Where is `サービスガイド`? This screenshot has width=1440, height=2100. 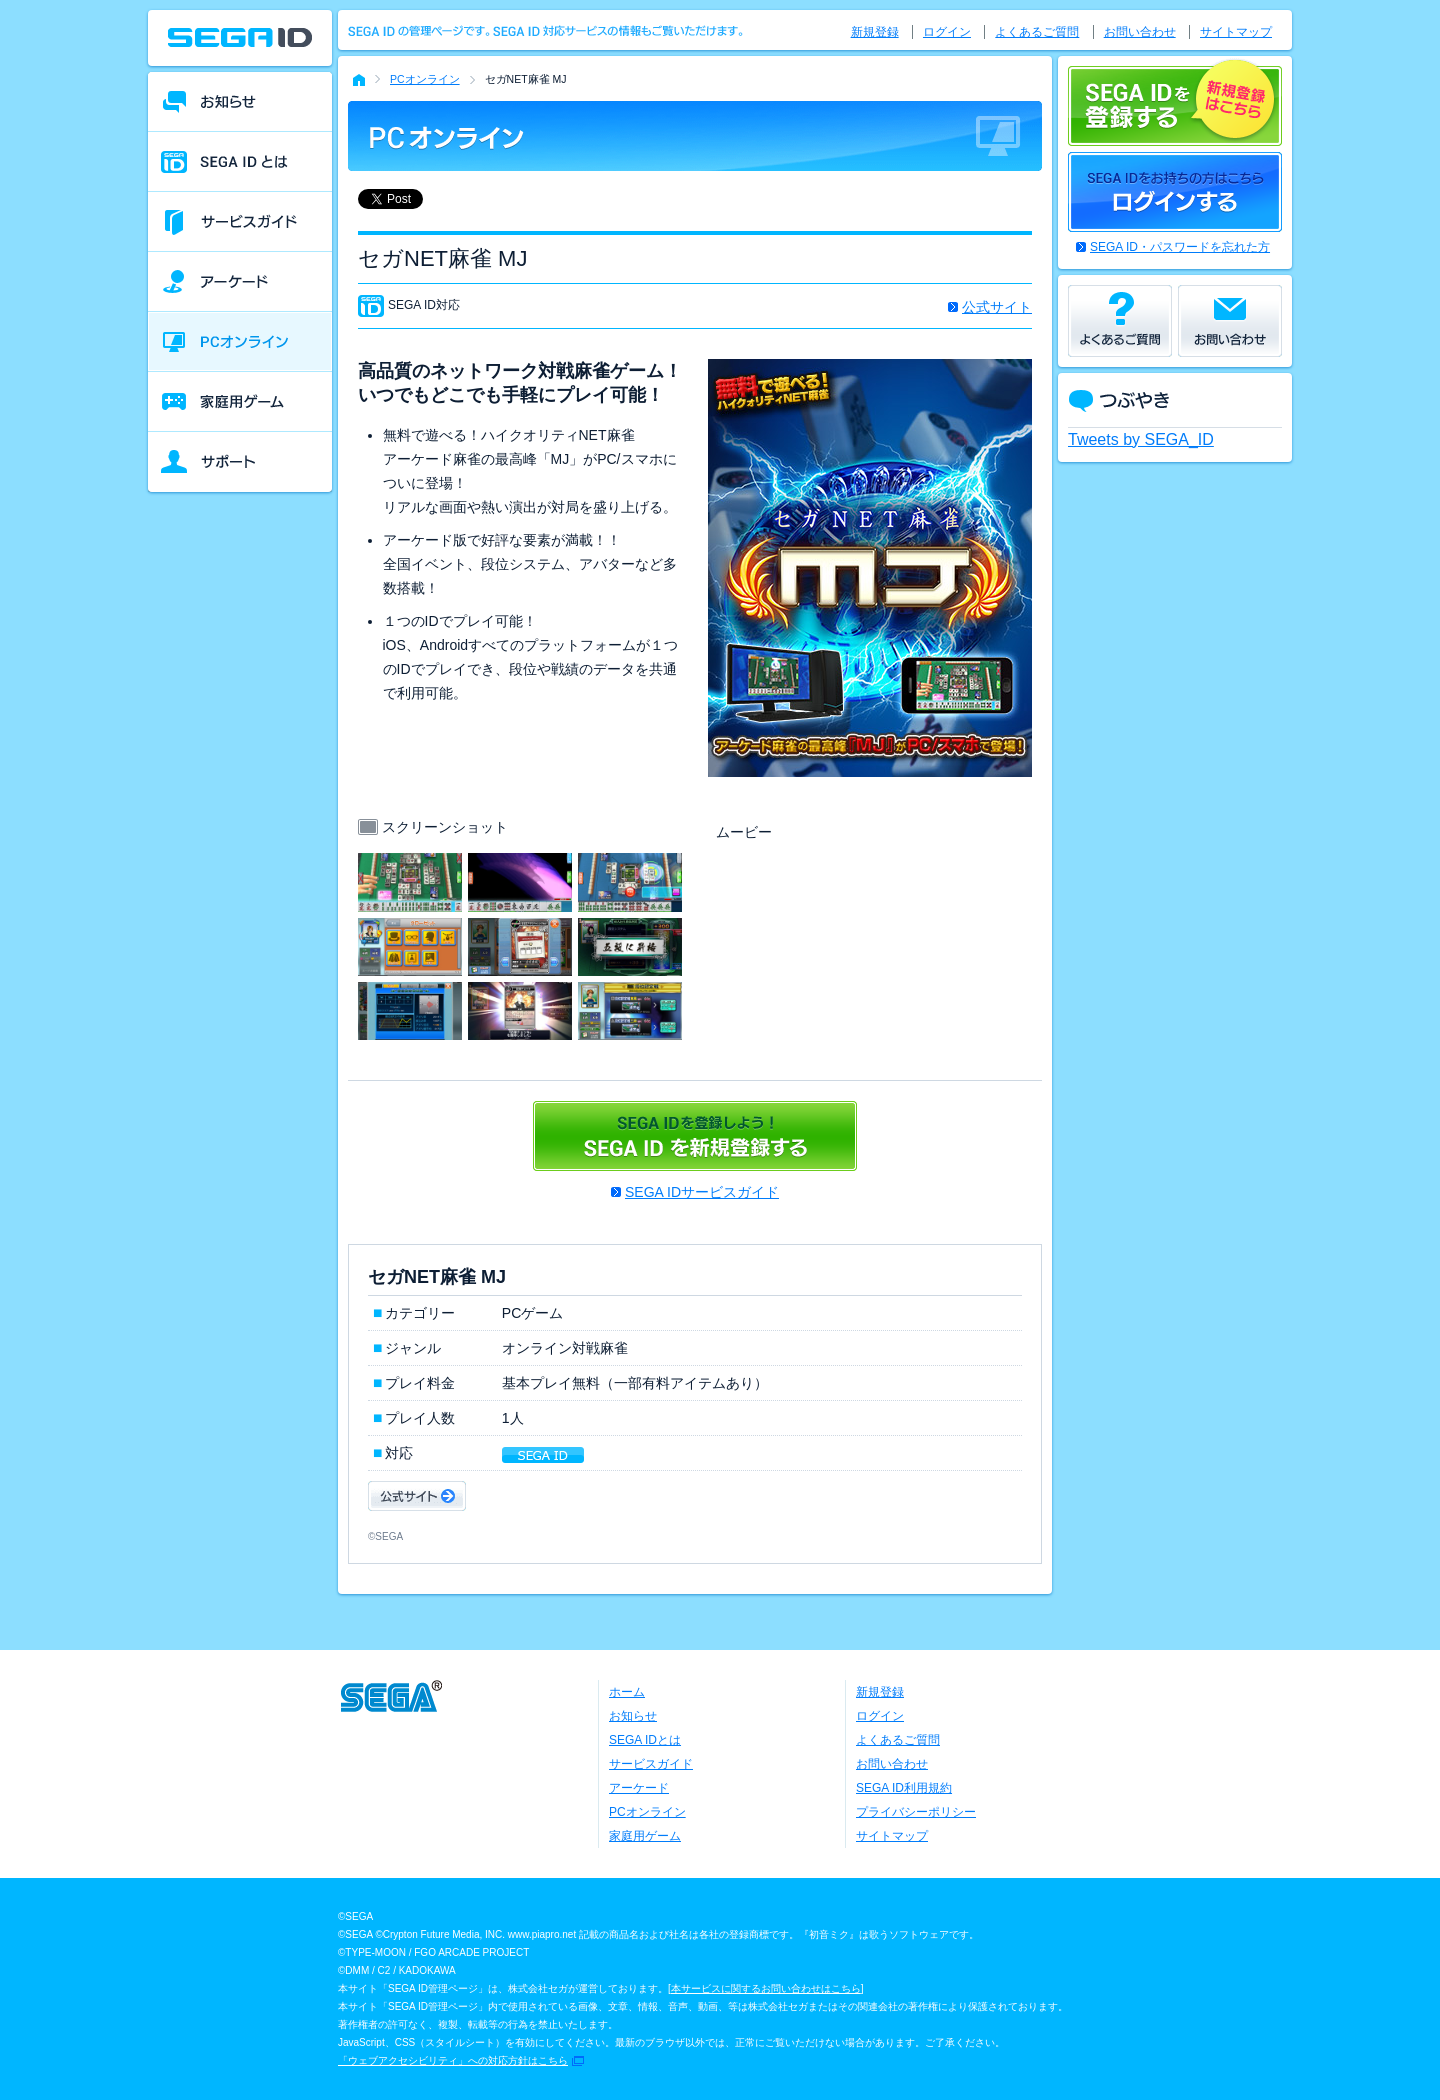
サービスガイド is located at coordinates (651, 1764).